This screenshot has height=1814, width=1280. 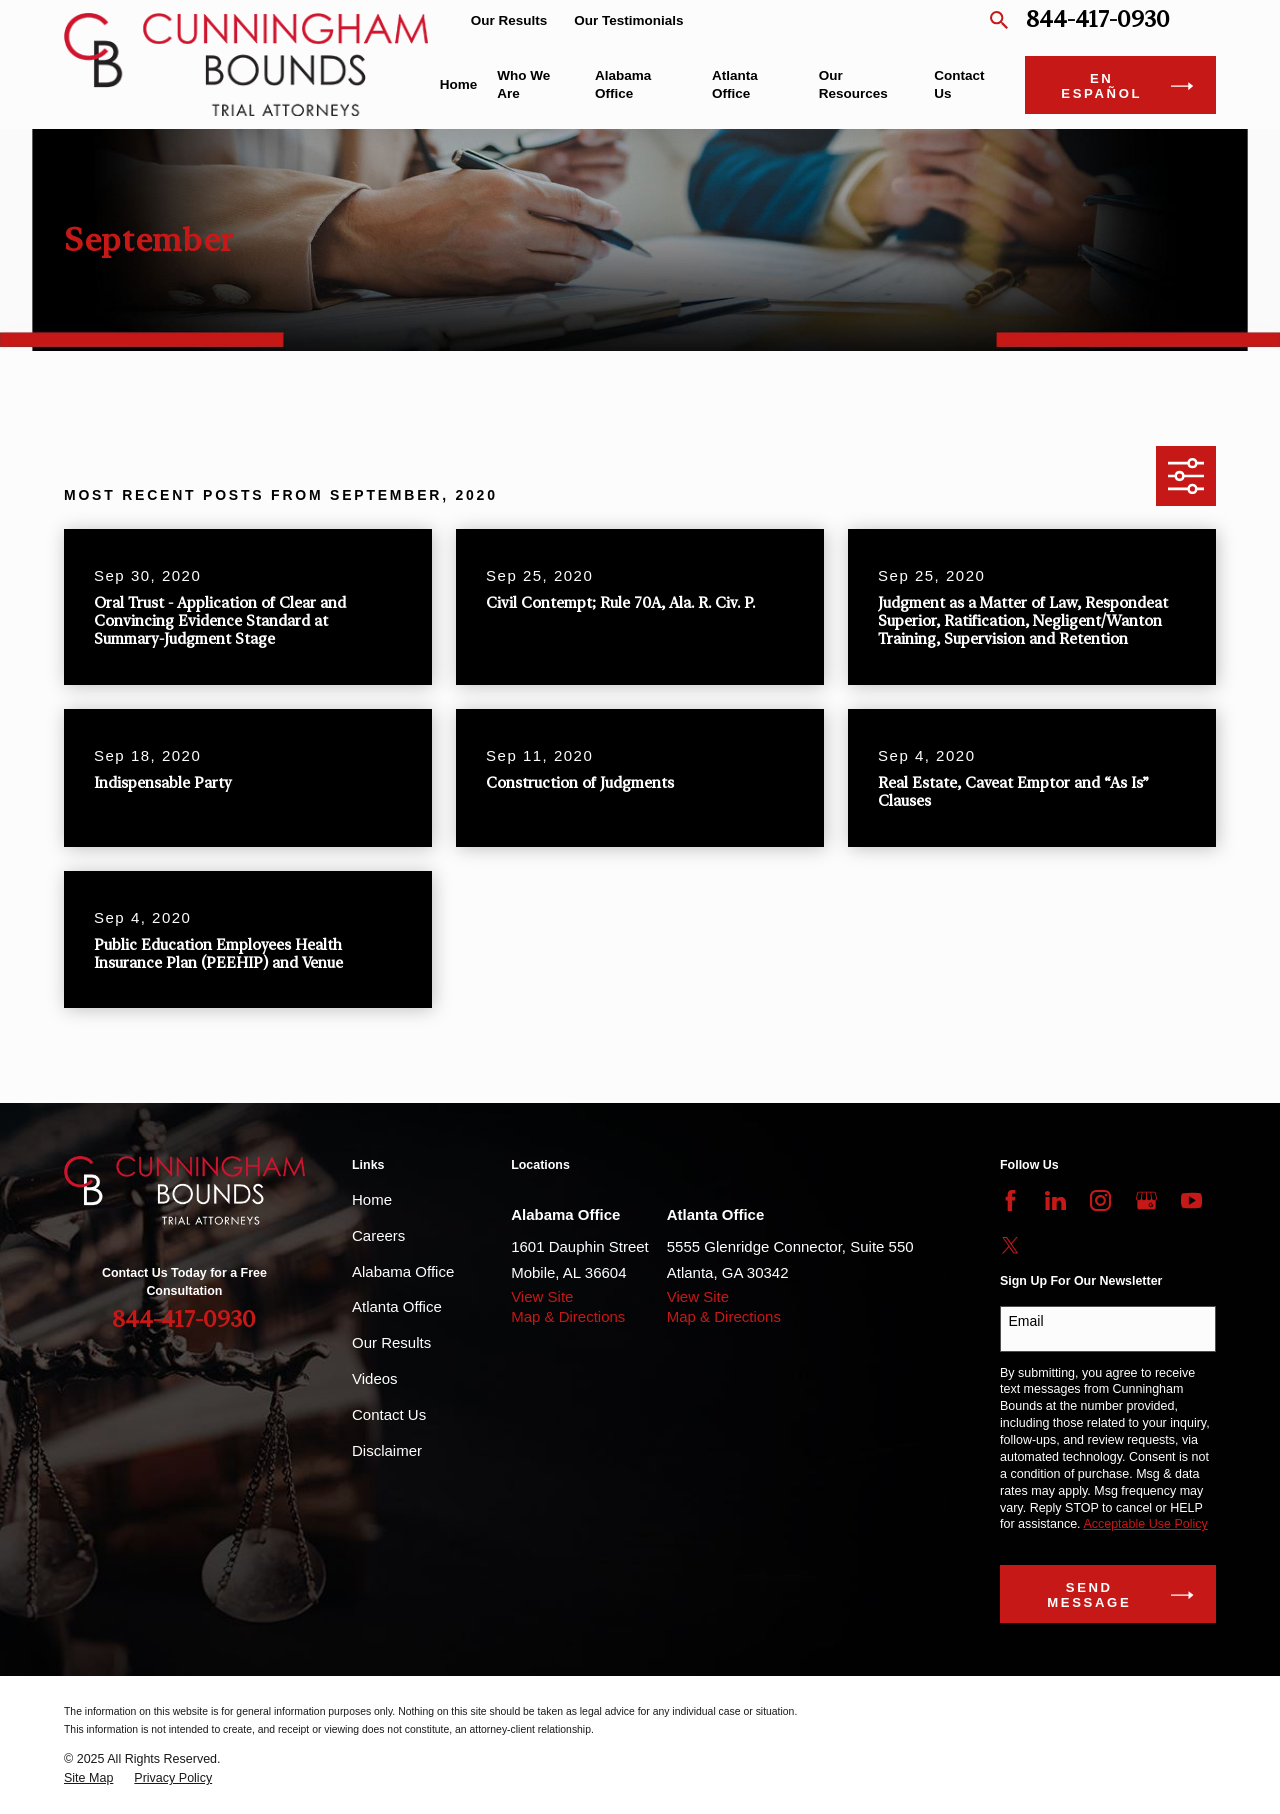 I want to click on Email, so click(x=1026, y=1321).